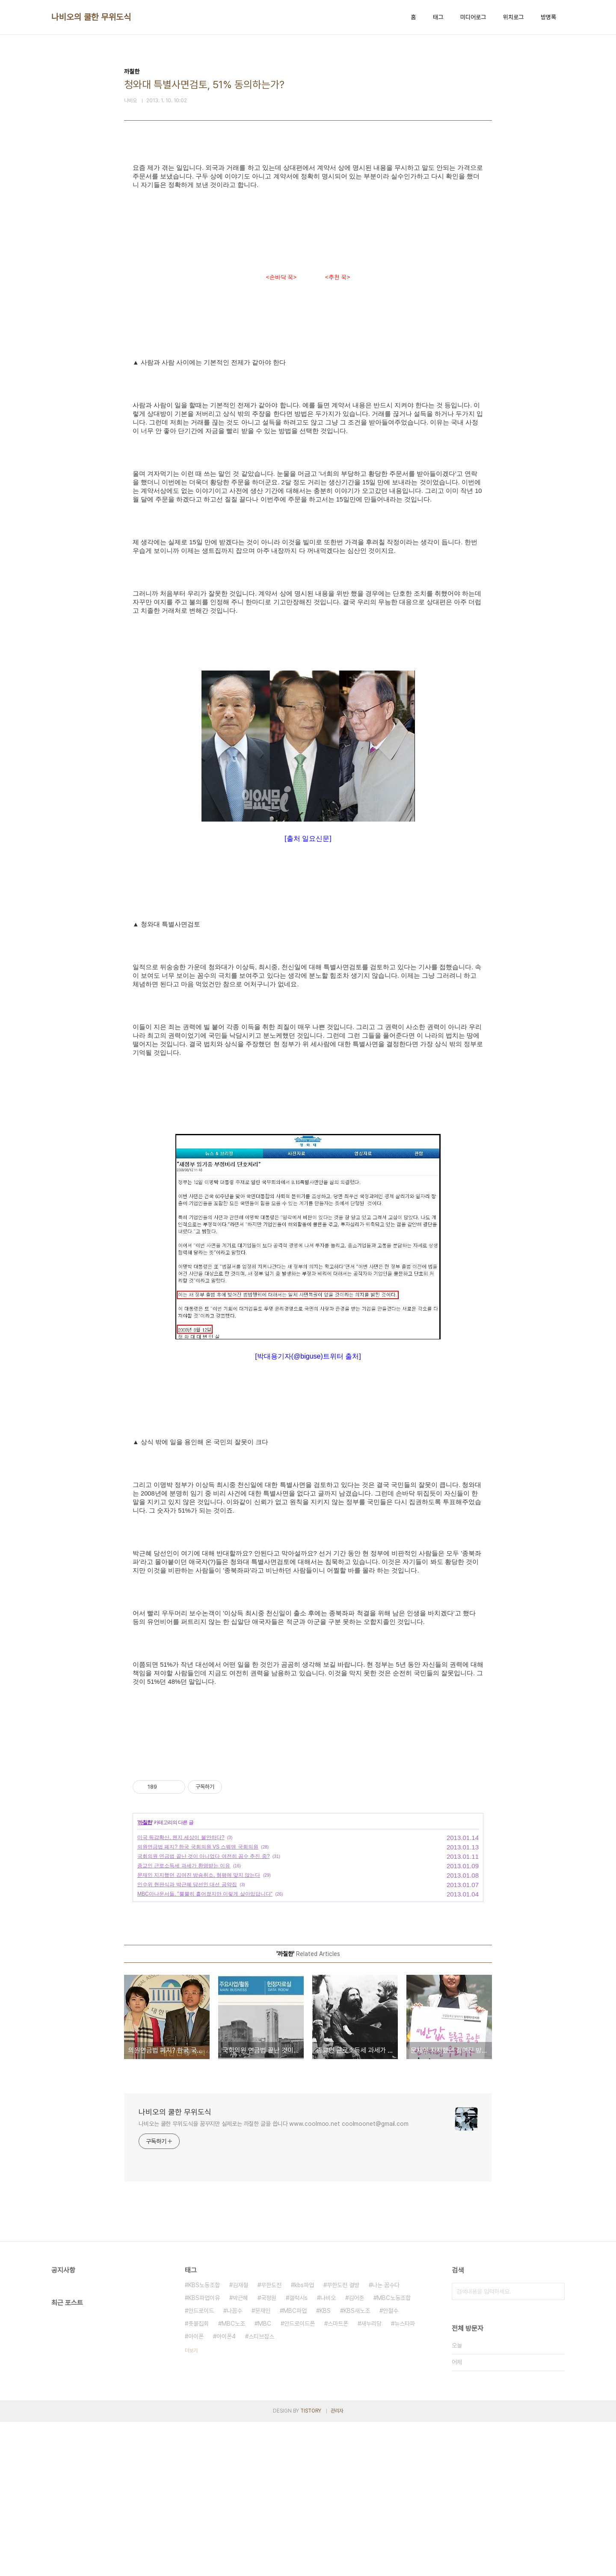  What do you see at coordinates (513, 17) in the screenshot?
I see `위치로그` at bounding box center [513, 17].